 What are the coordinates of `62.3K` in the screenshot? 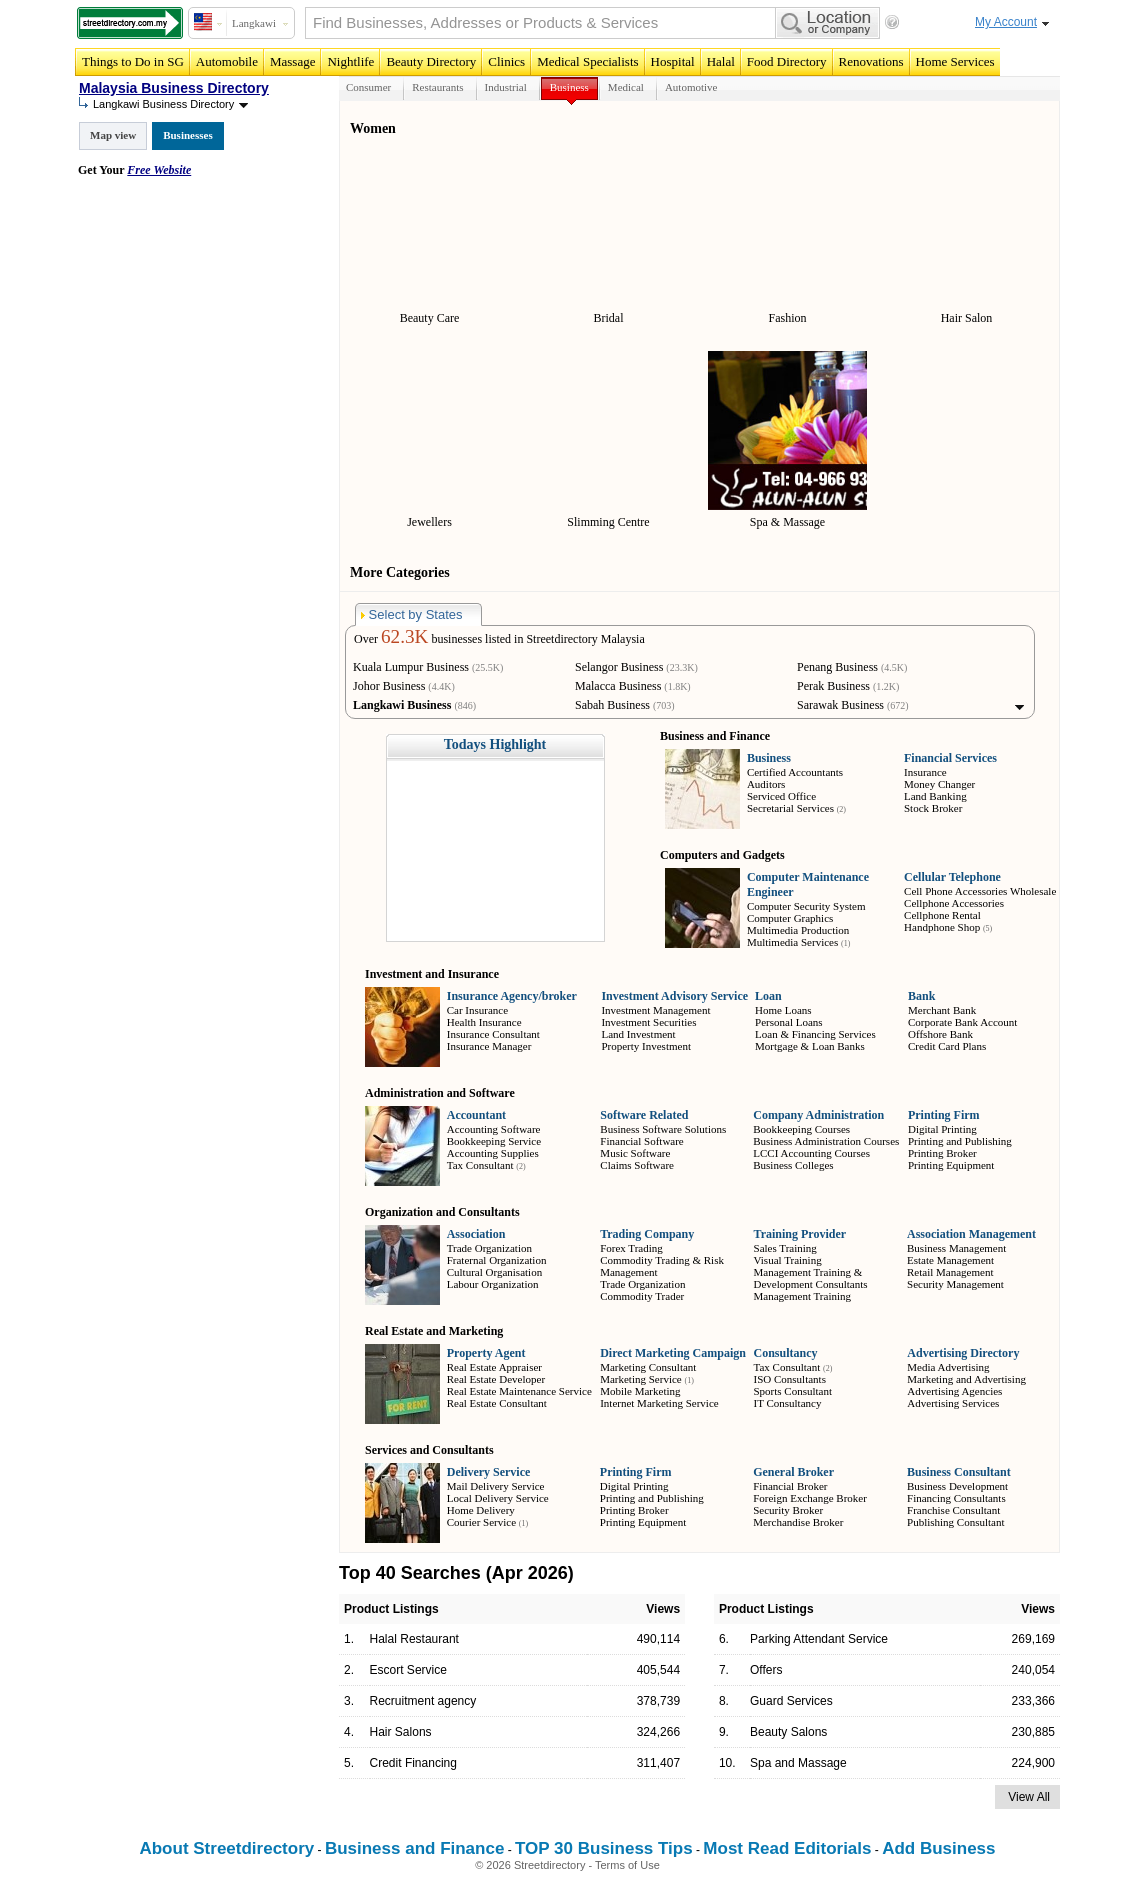 It's located at (404, 636).